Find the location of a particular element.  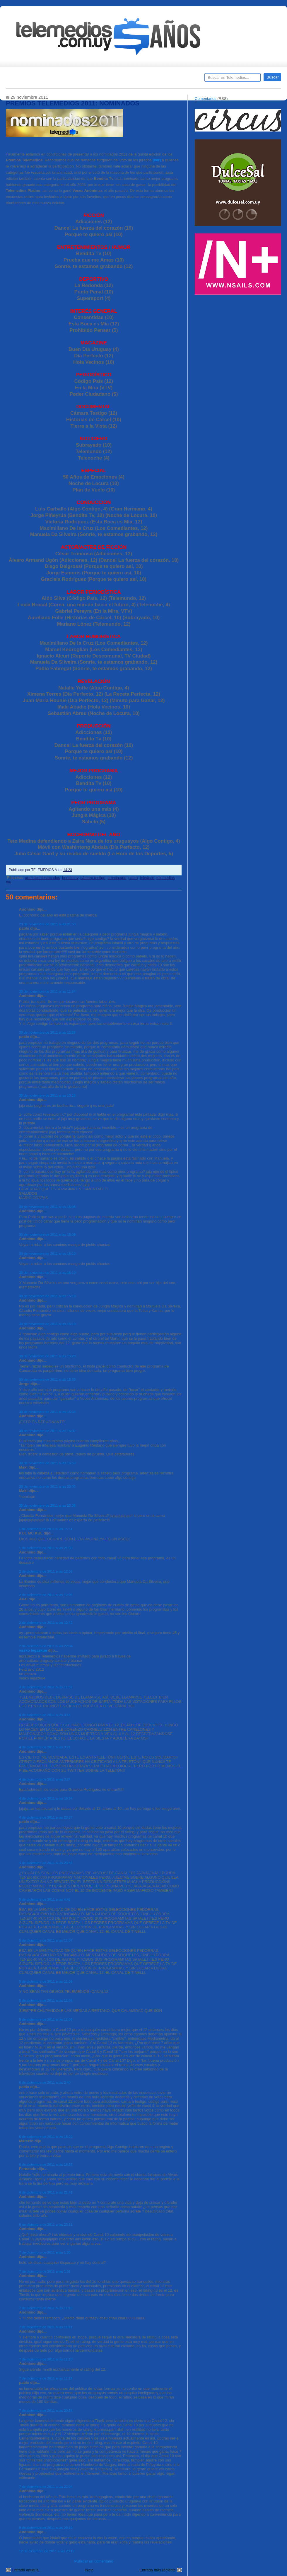

Encuestas is located at coordinates (146, 79).